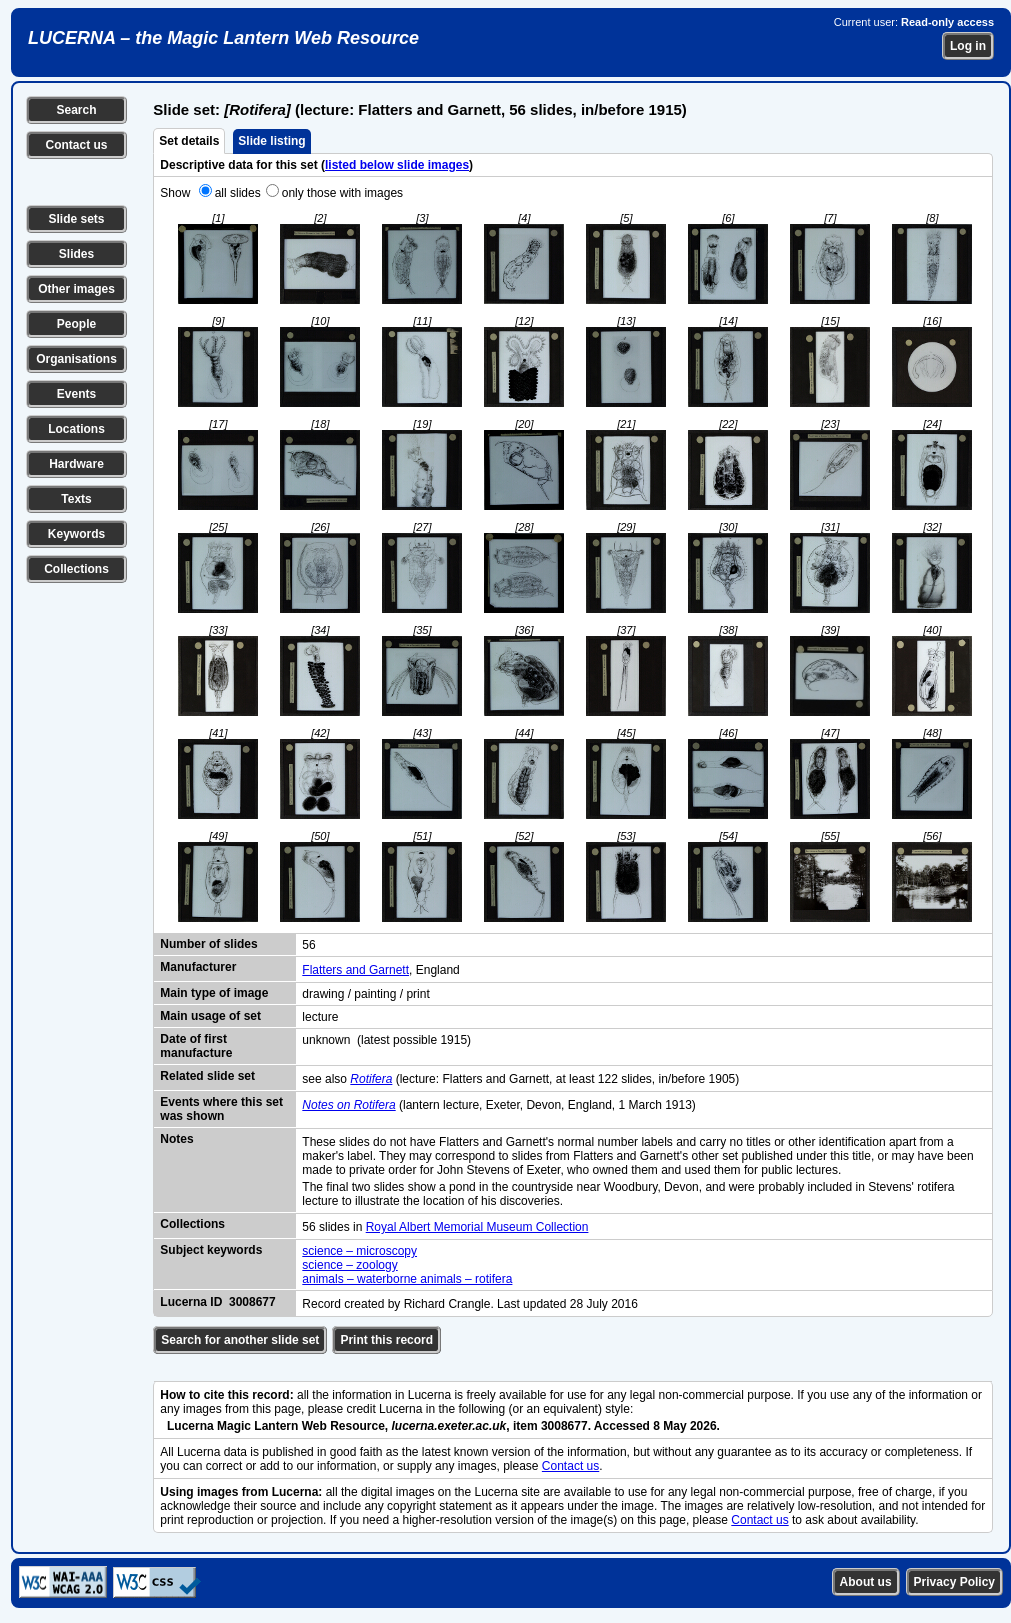 The width and height of the screenshot is (1011, 1623). What do you see at coordinates (76, 219) in the screenshot?
I see `Slide sets` at bounding box center [76, 219].